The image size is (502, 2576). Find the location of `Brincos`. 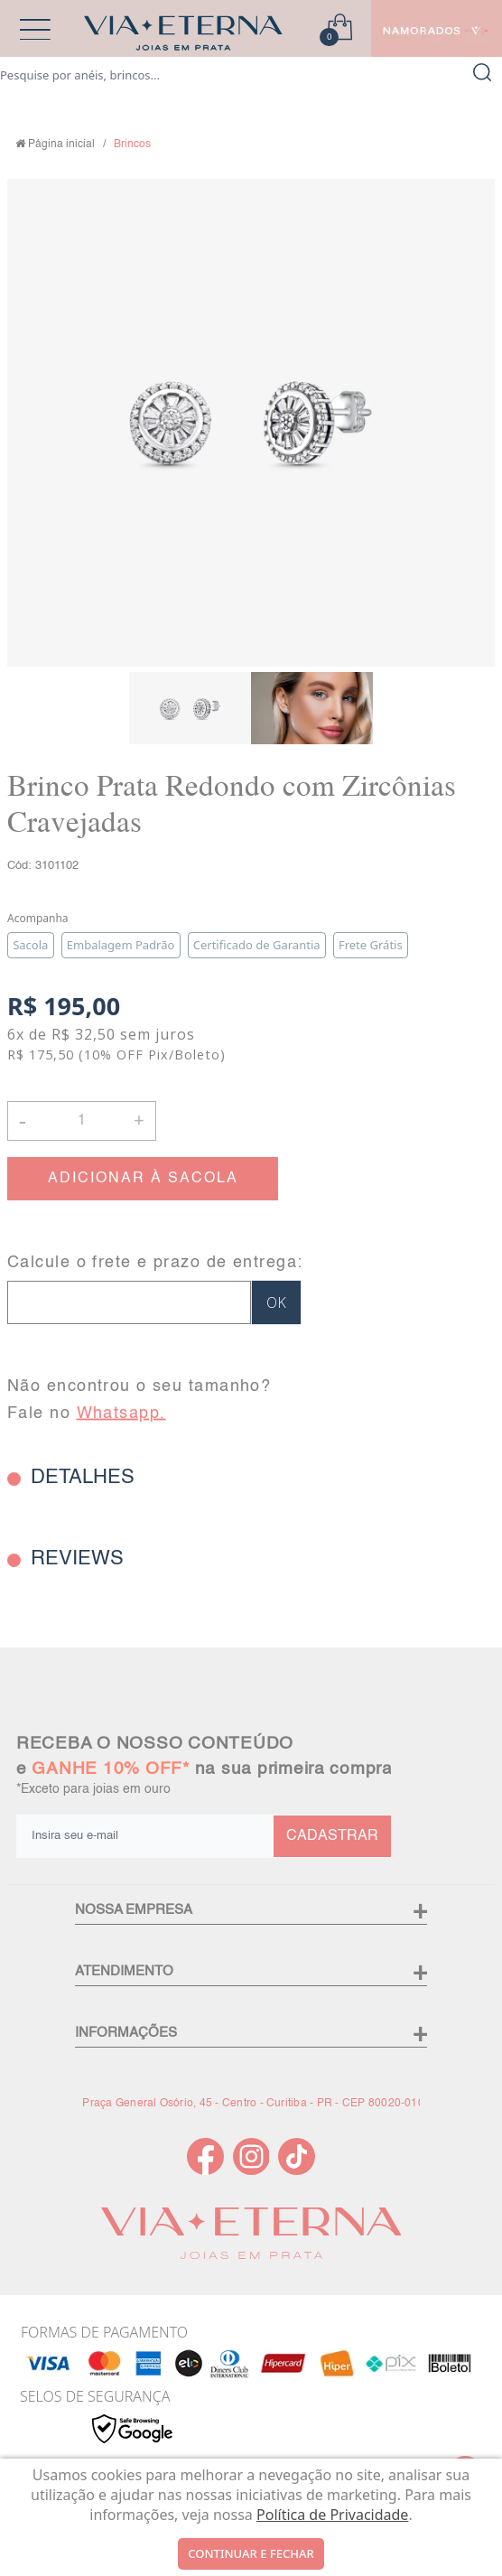

Brincos is located at coordinates (132, 144).